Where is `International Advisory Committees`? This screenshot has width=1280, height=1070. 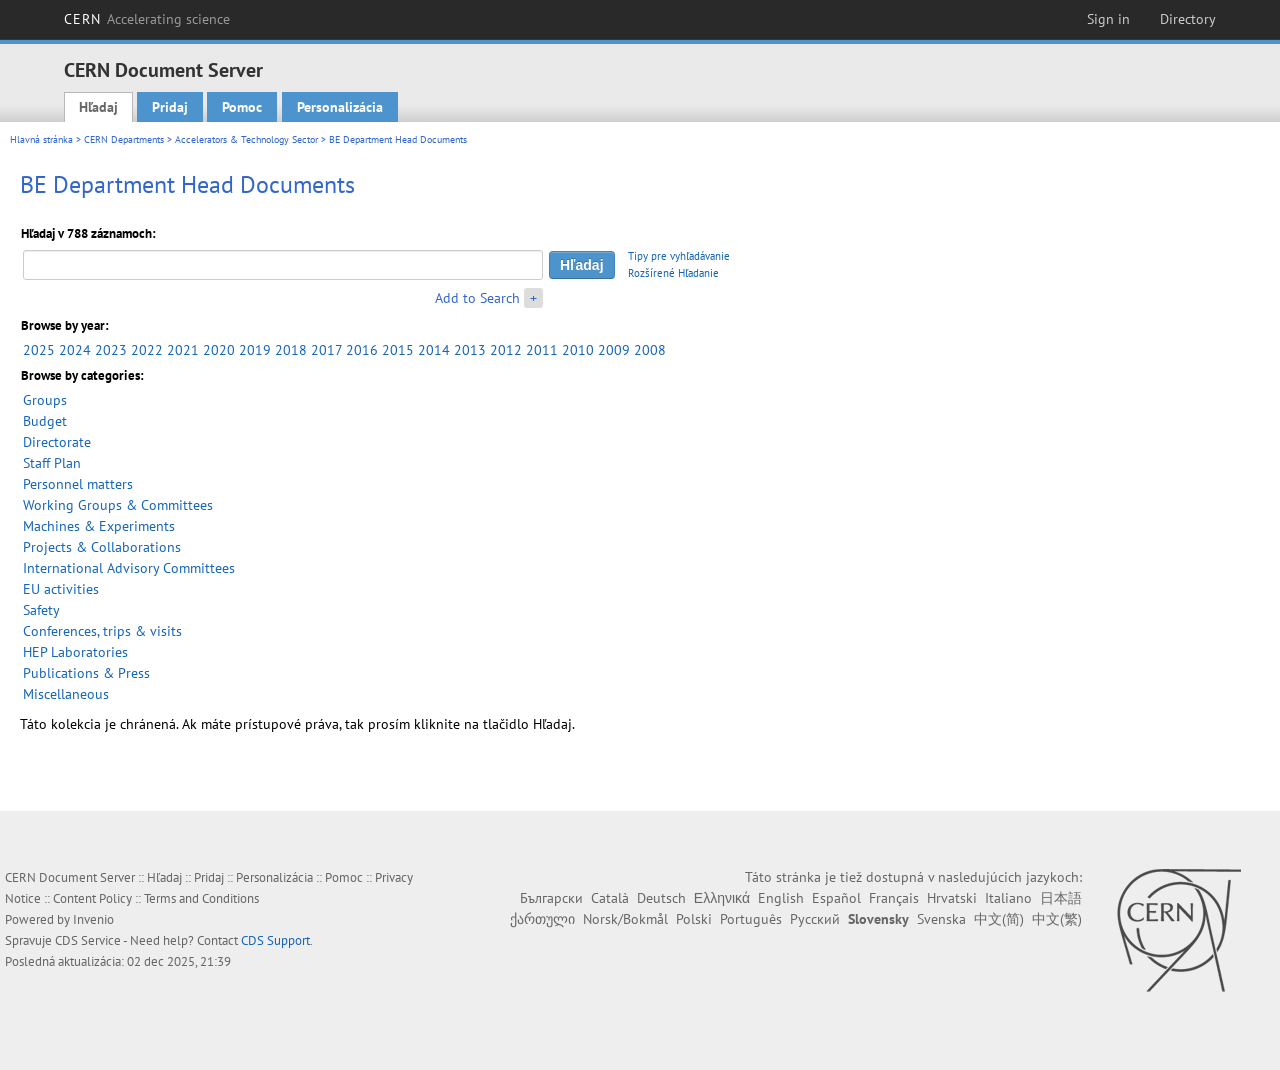
International Advisory Committees is located at coordinates (129, 568).